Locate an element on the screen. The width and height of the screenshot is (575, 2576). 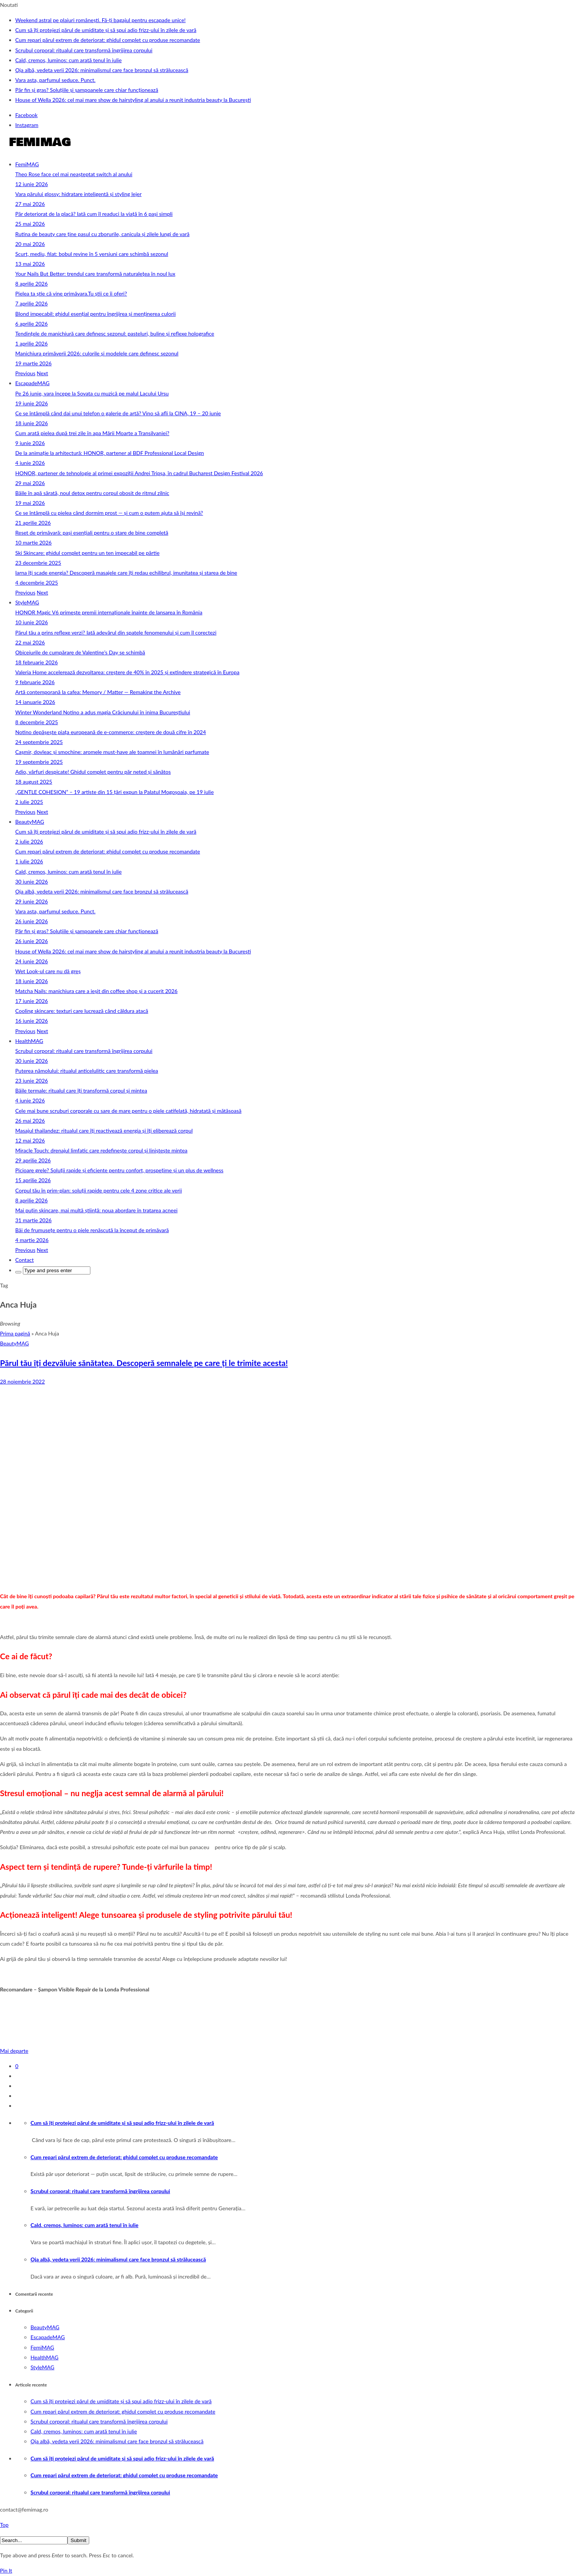
Reset de primăvară: pași esențiali pentru o stare de bine completă is located at coordinates (91, 532).